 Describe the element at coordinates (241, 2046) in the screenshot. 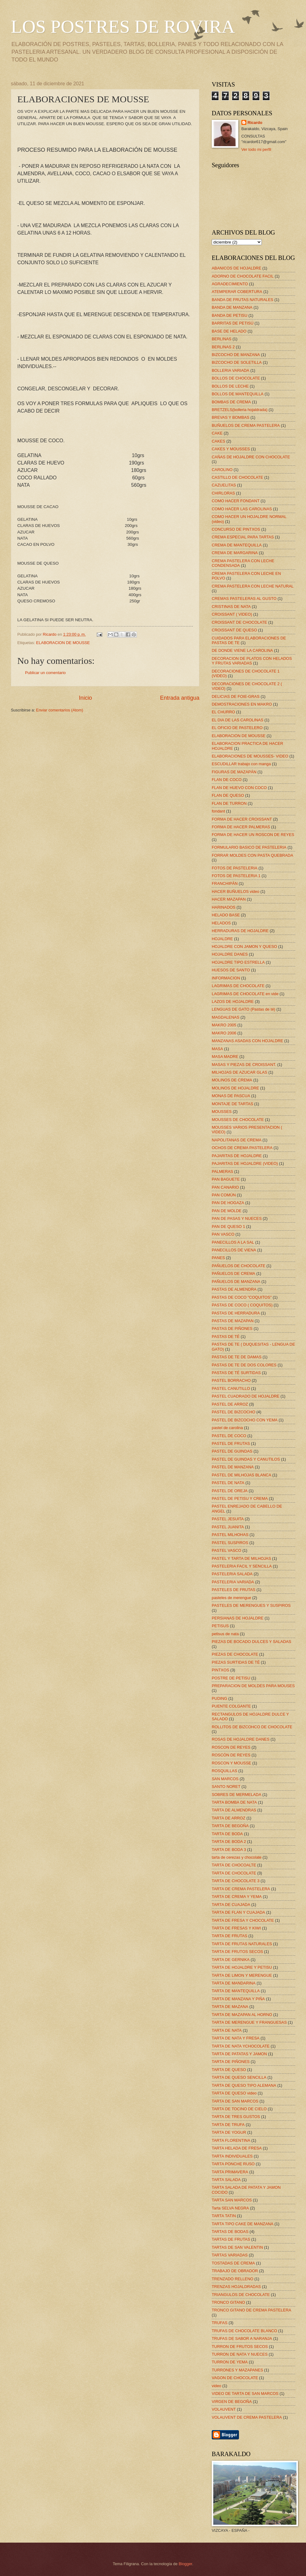

I see `TARTA DE NATA YCHOCOLATE` at that location.